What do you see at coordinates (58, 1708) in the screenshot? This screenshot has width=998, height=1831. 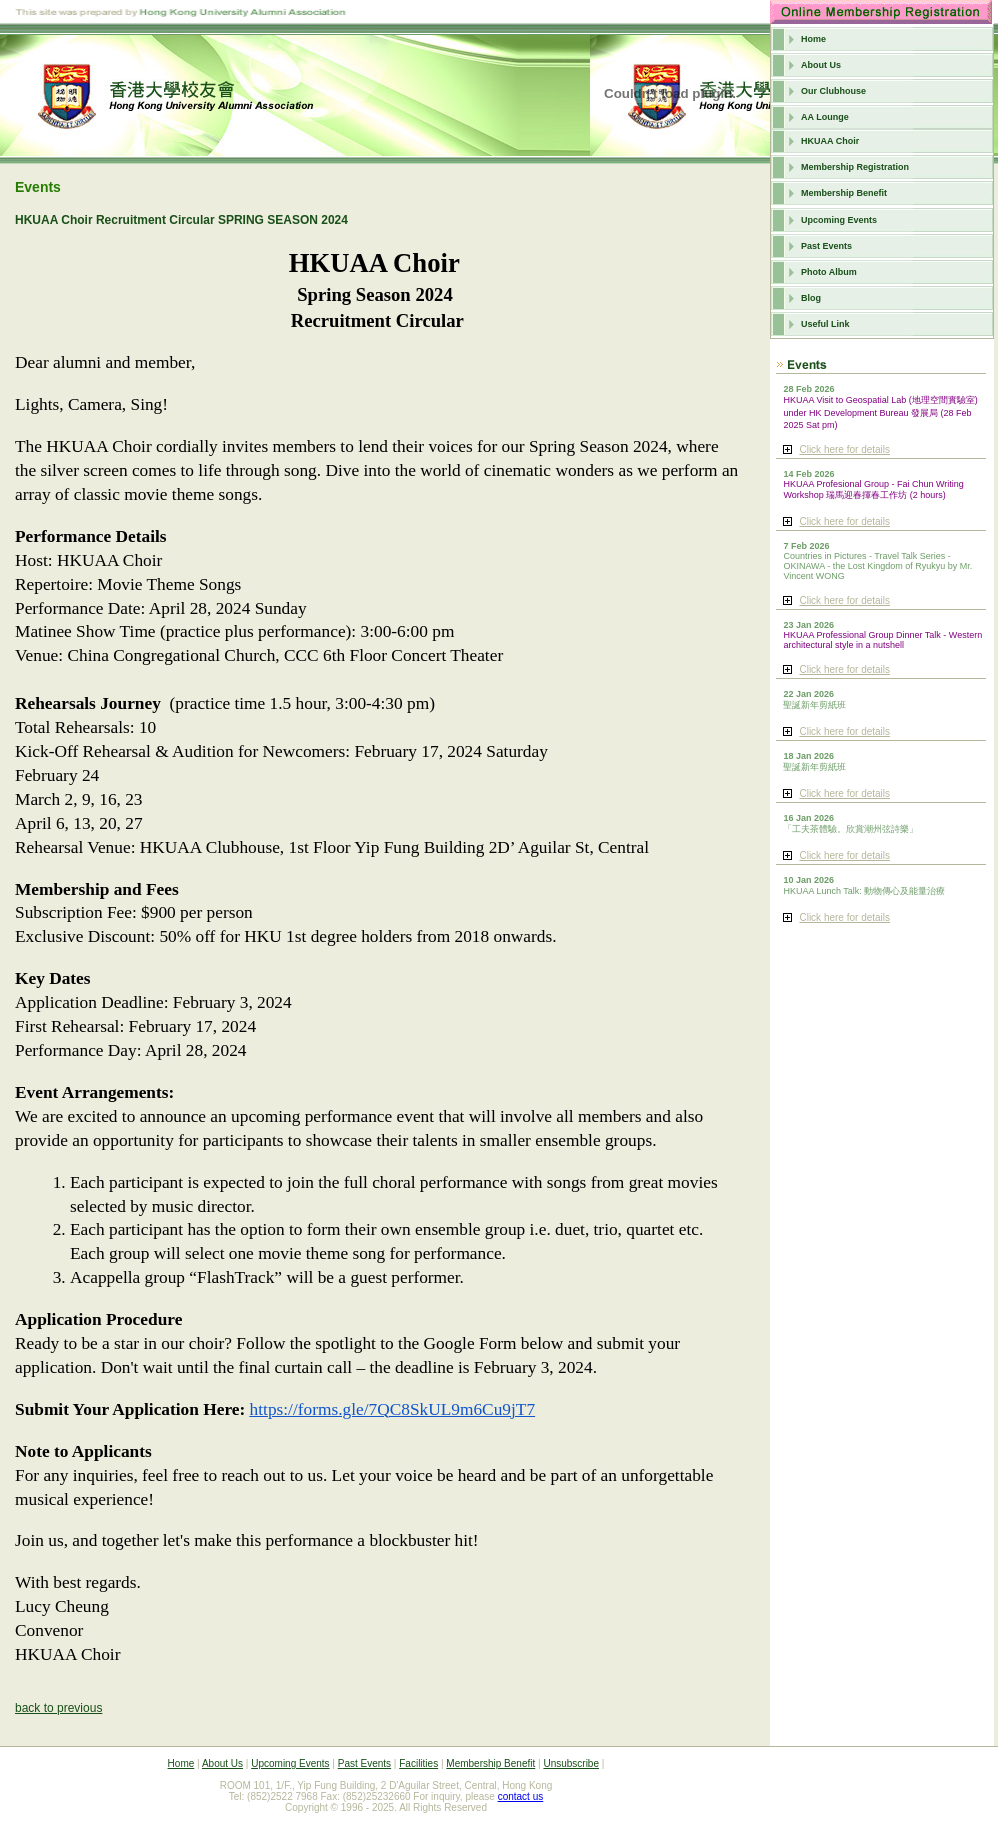 I see `back to previous` at bounding box center [58, 1708].